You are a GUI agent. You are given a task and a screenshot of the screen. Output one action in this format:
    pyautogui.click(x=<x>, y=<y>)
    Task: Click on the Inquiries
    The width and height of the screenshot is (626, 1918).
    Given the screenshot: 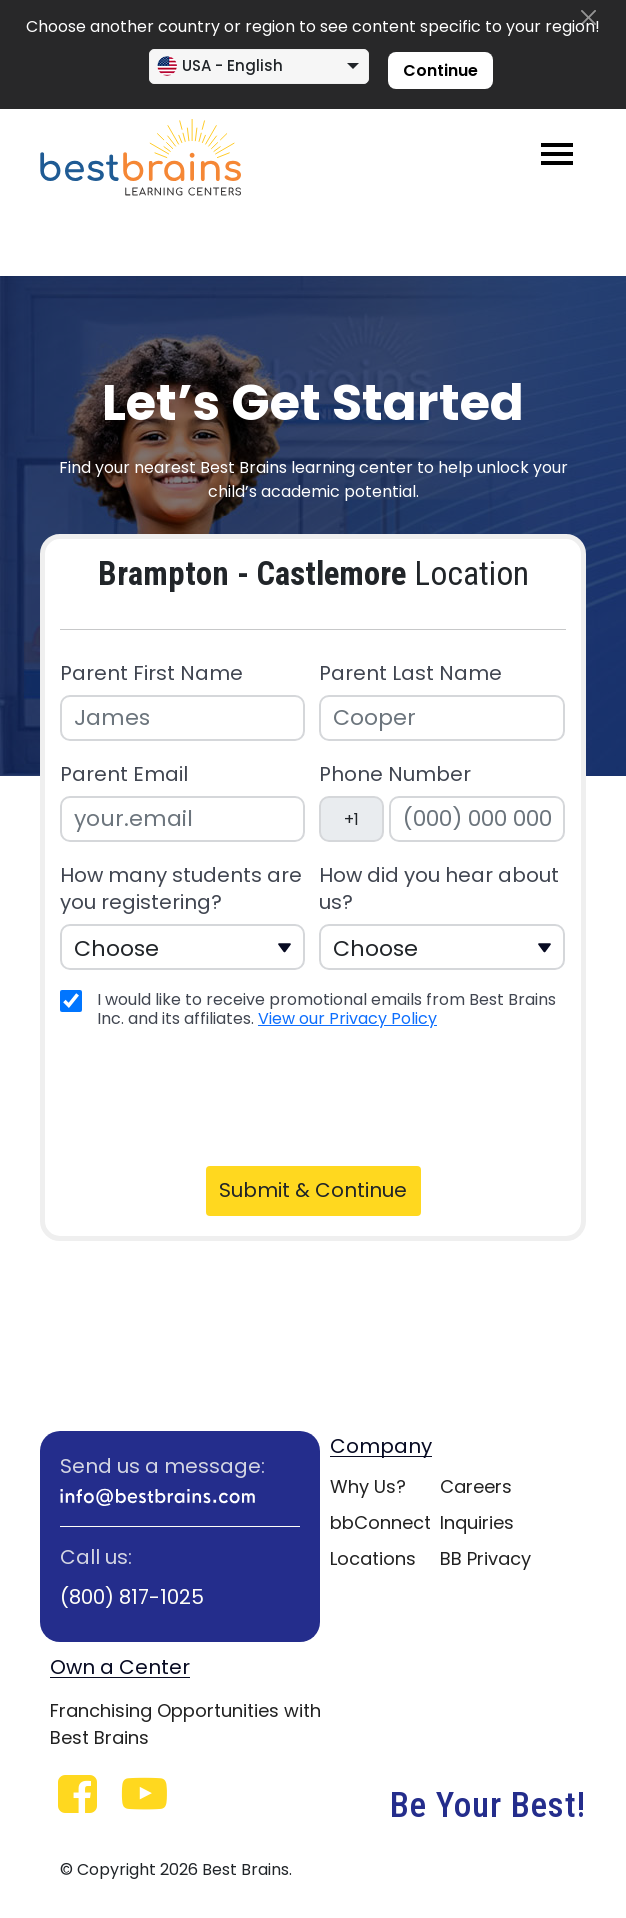 What is the action you would take?
    pyautogui.click(x=477, y=1522)
    